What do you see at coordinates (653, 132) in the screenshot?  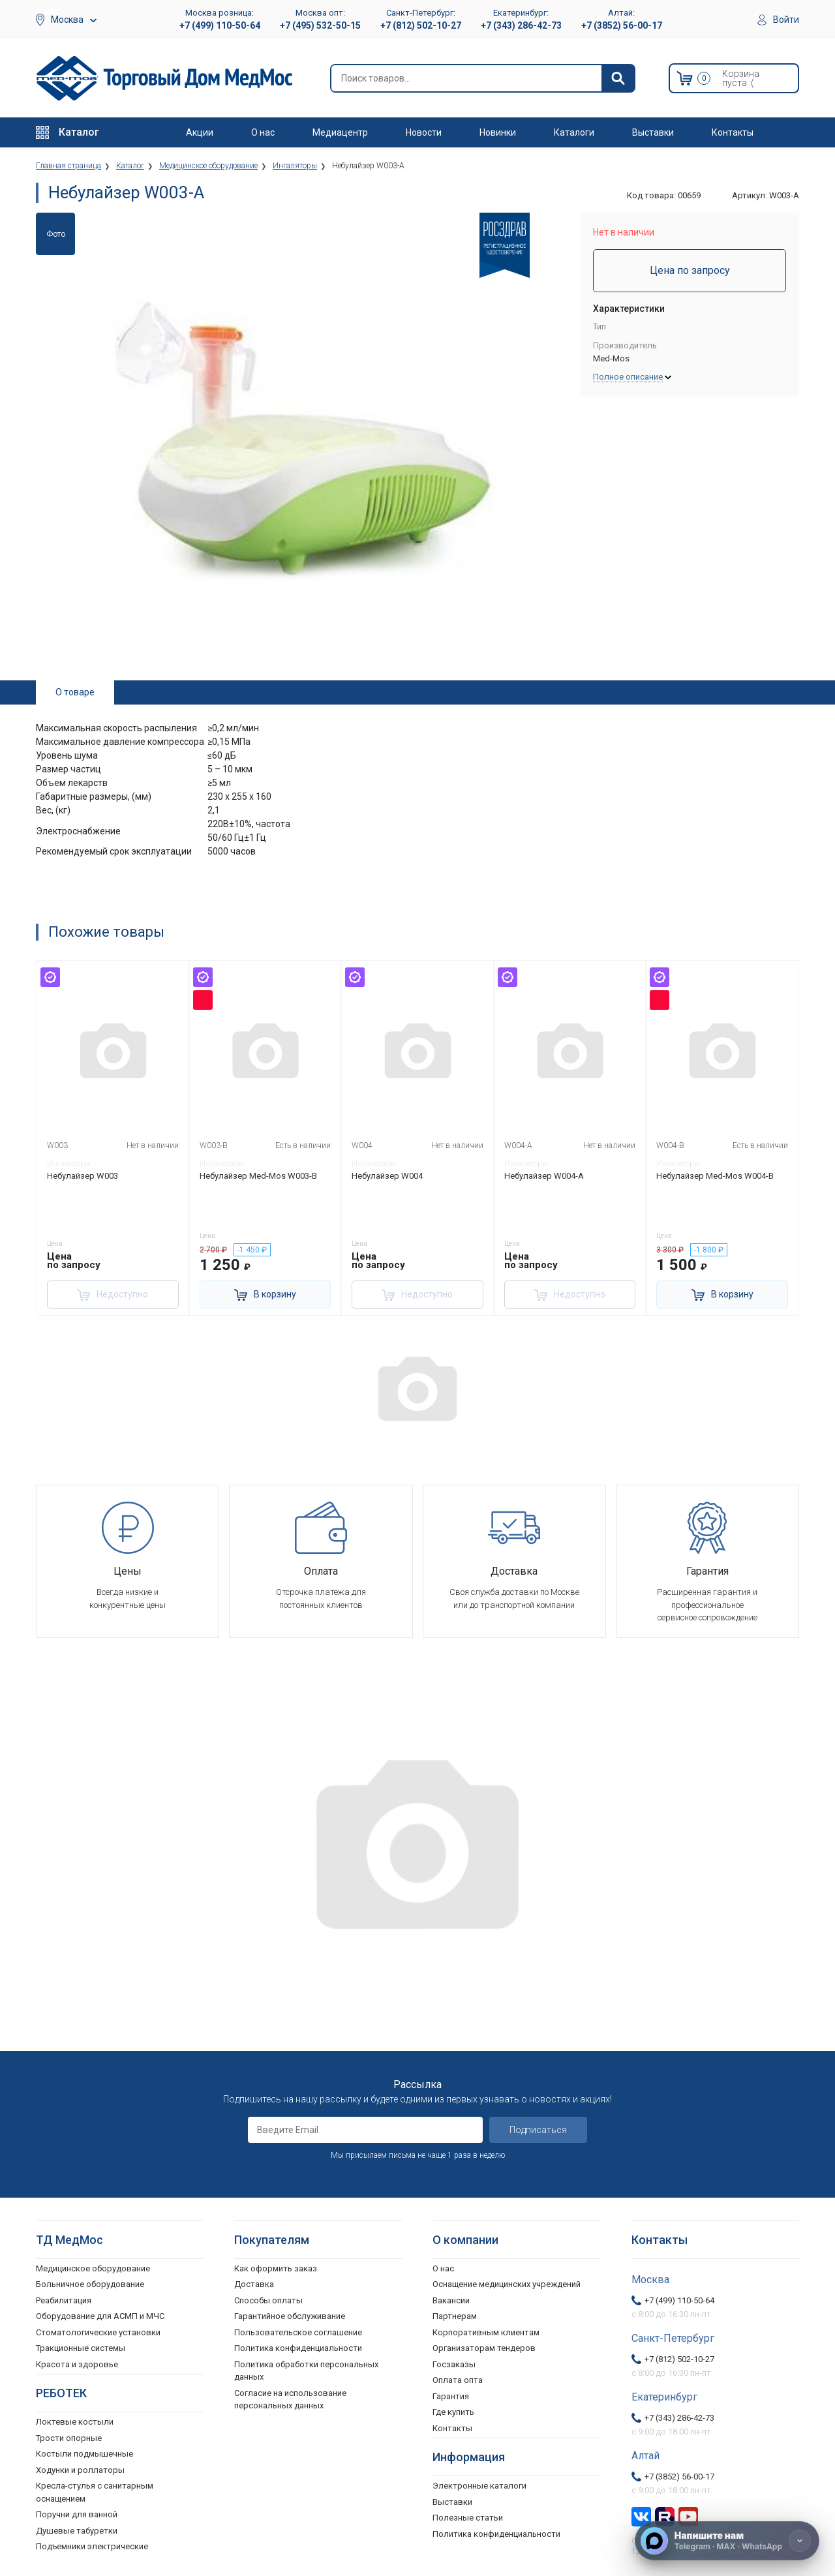 I see `Выставки` at bounding box center [653, 132].